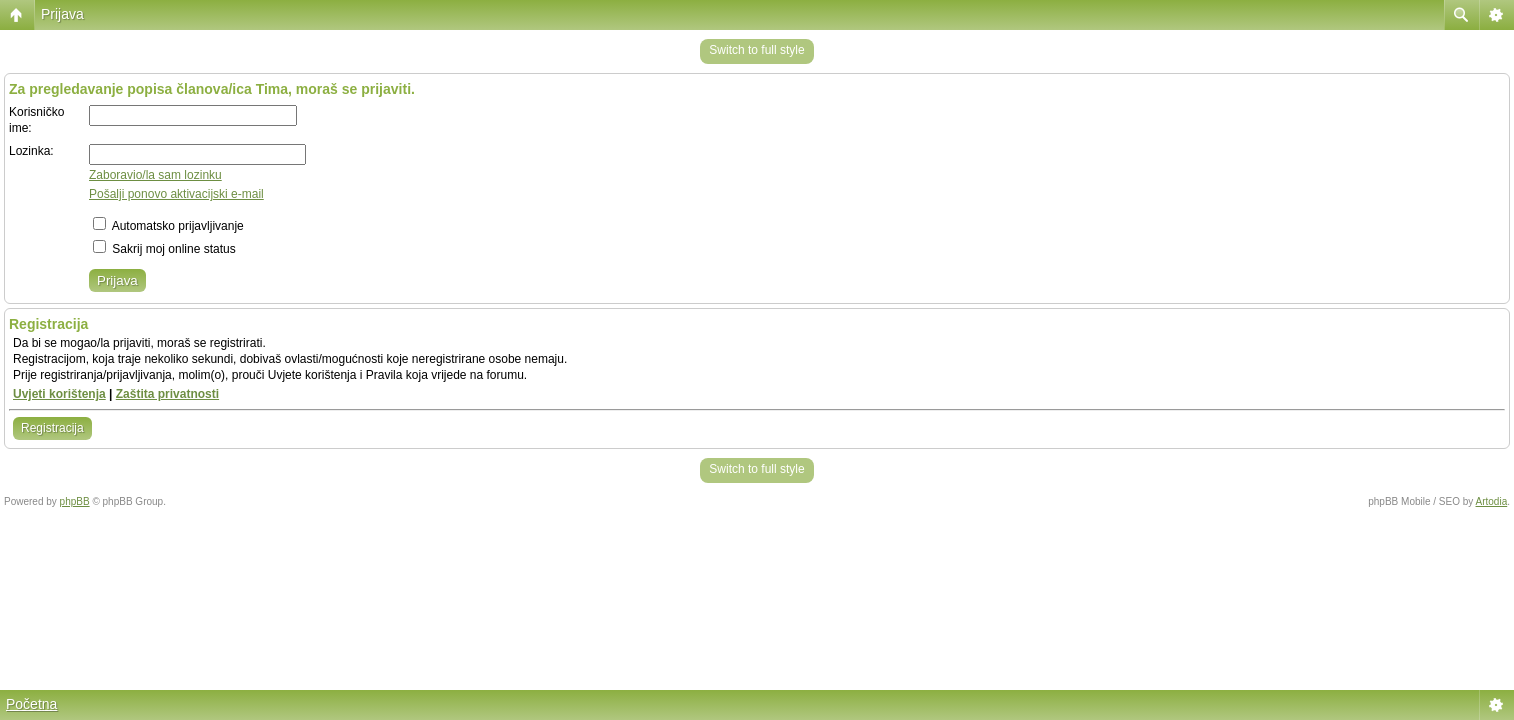 The height and width of the screenshot is (720, 1514). Describe the element at coordinates (155, 175) in the screenshot. I see `Zaboravio/la sam lozinku` at that location.